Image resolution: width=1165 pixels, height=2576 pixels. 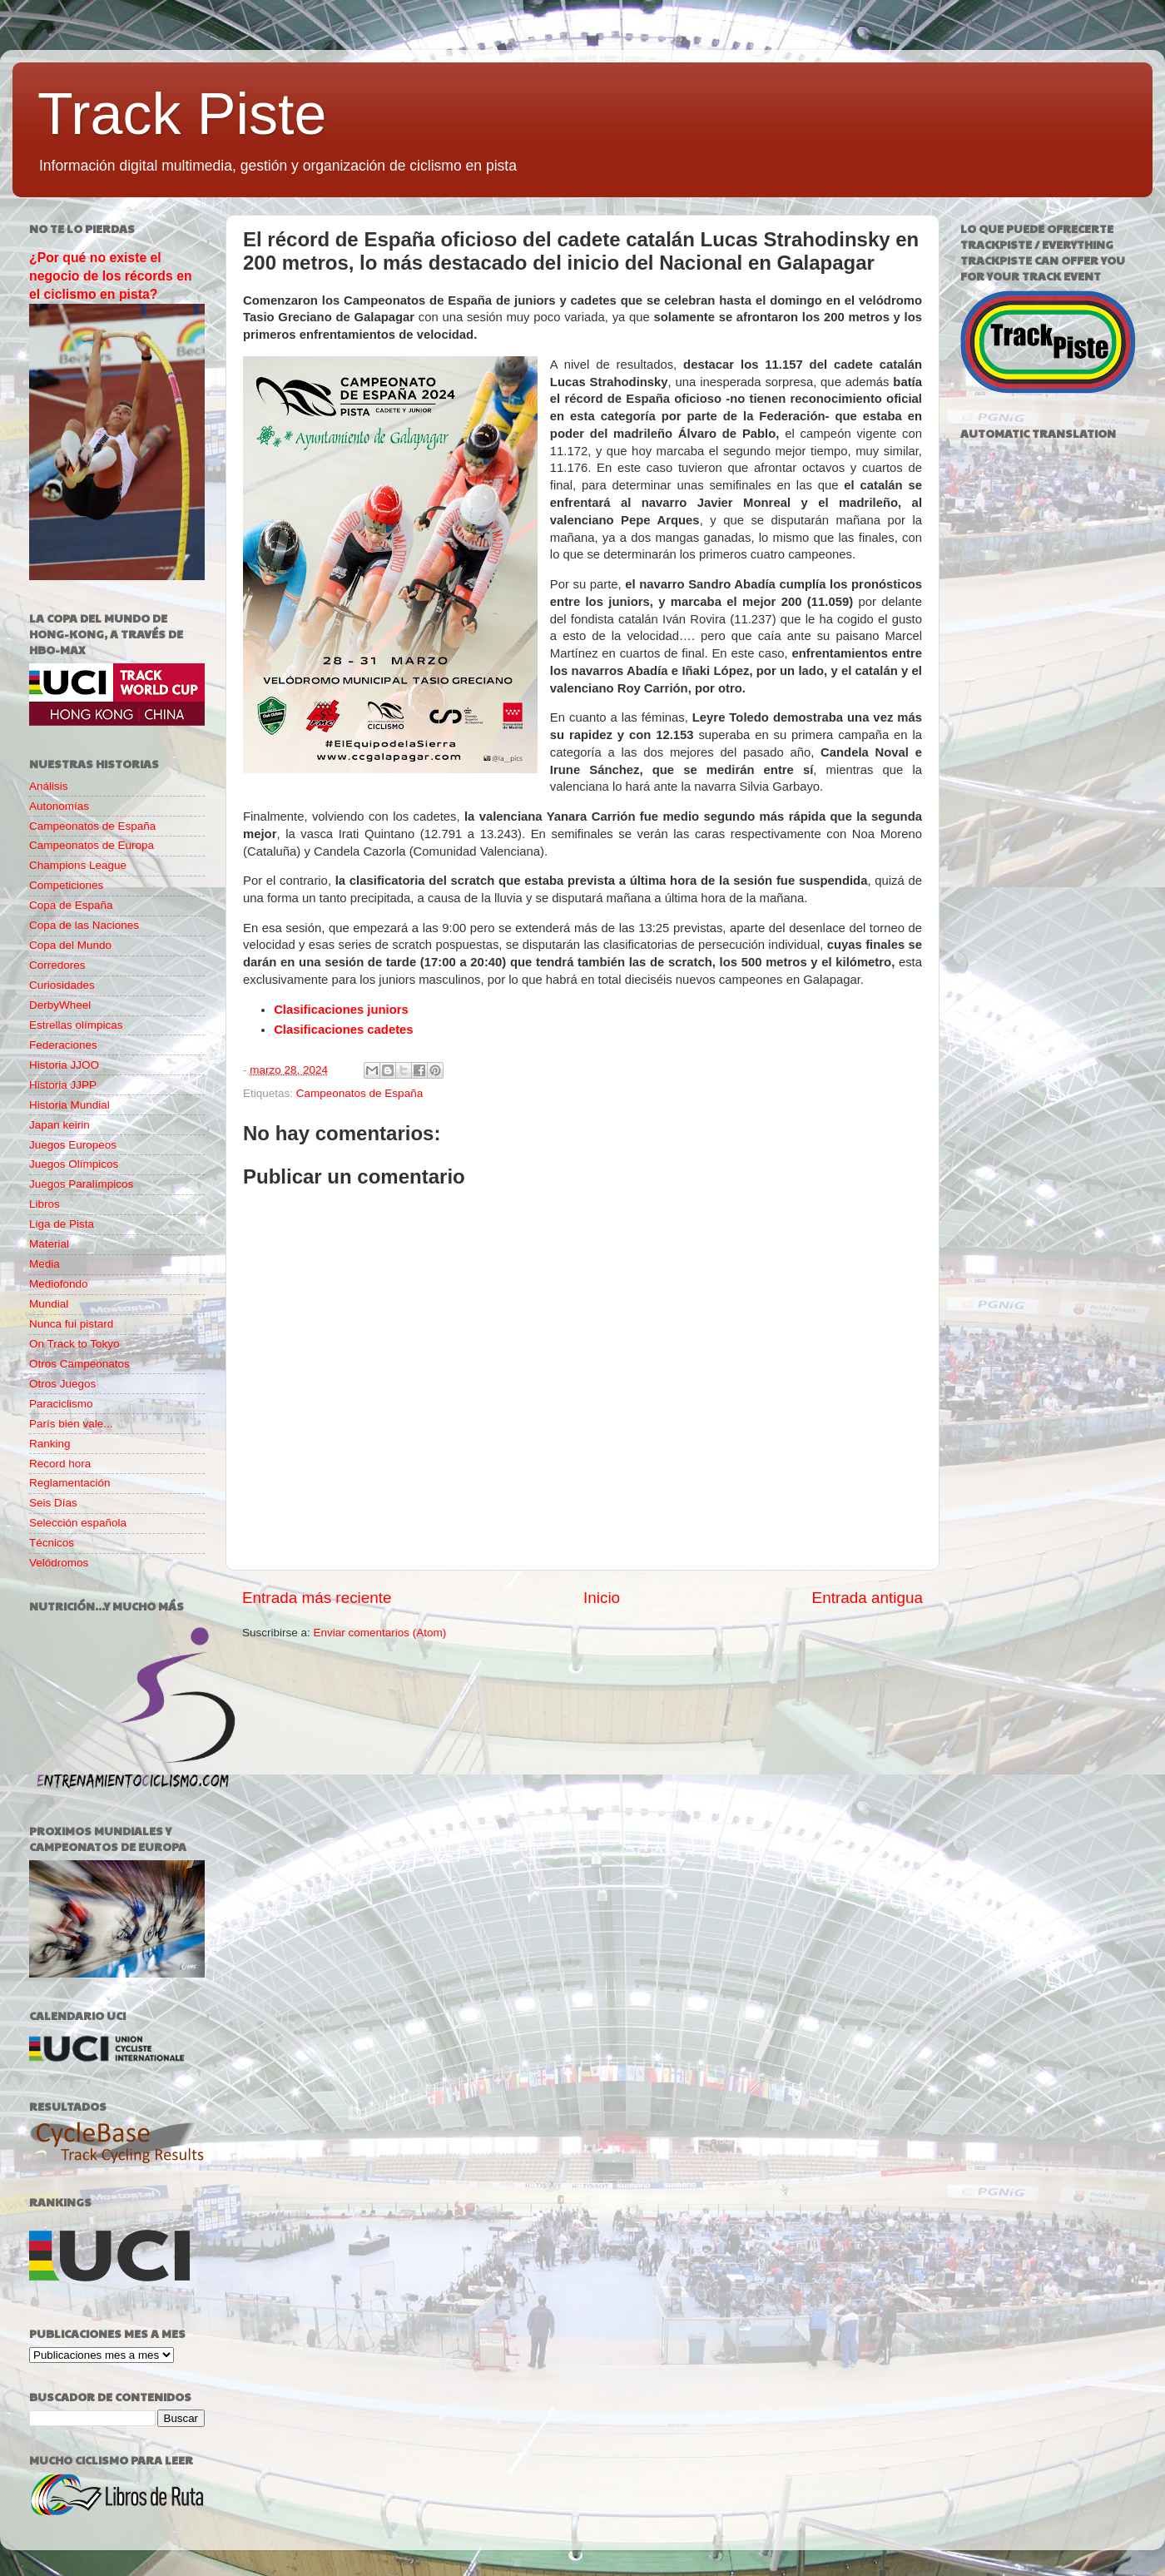 What do you see at coordinates (57, 965) in the screenshot?
I see `Corredores` at bounding box center [57, 965].